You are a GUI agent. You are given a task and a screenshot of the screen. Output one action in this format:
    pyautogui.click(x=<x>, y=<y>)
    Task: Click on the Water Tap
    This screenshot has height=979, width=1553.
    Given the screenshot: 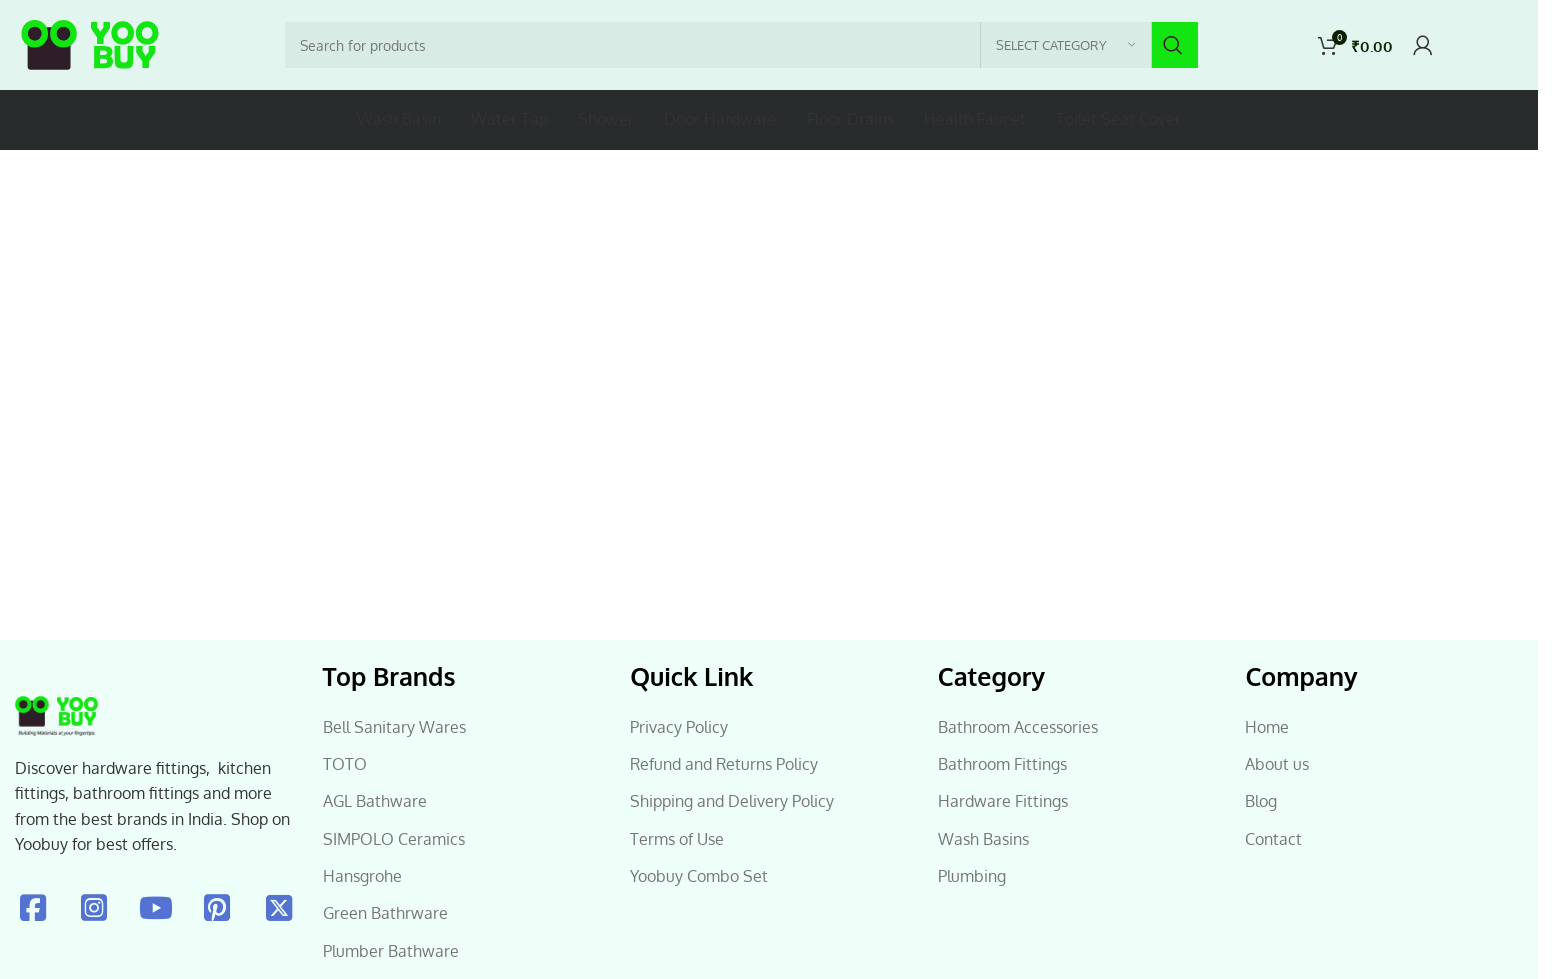 What is the action you would take?
    pyautogui.click(x=509, y=119)
    